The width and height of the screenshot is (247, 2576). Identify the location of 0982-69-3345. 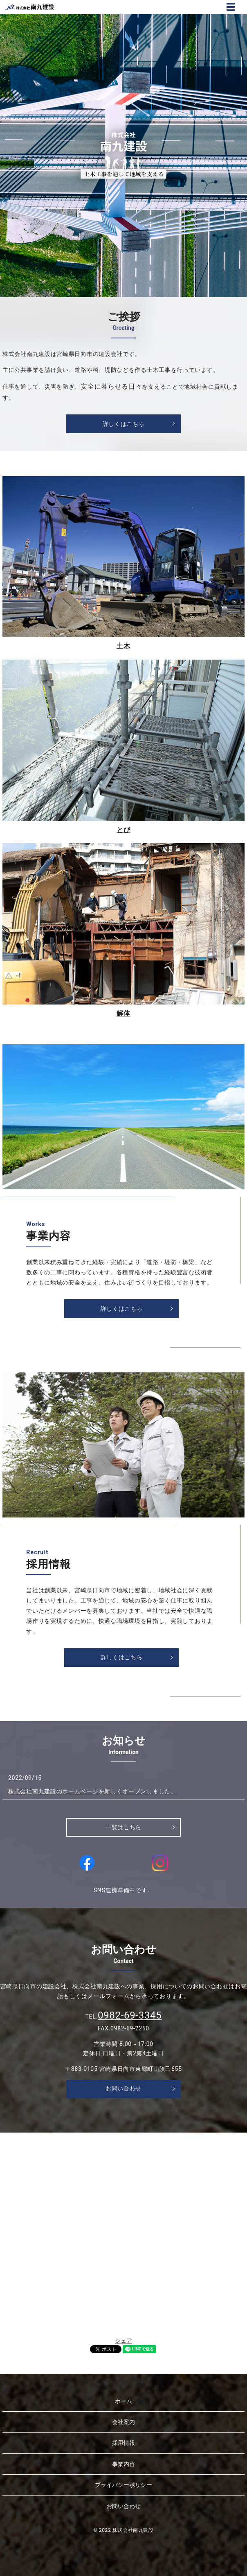
(130, 2015).